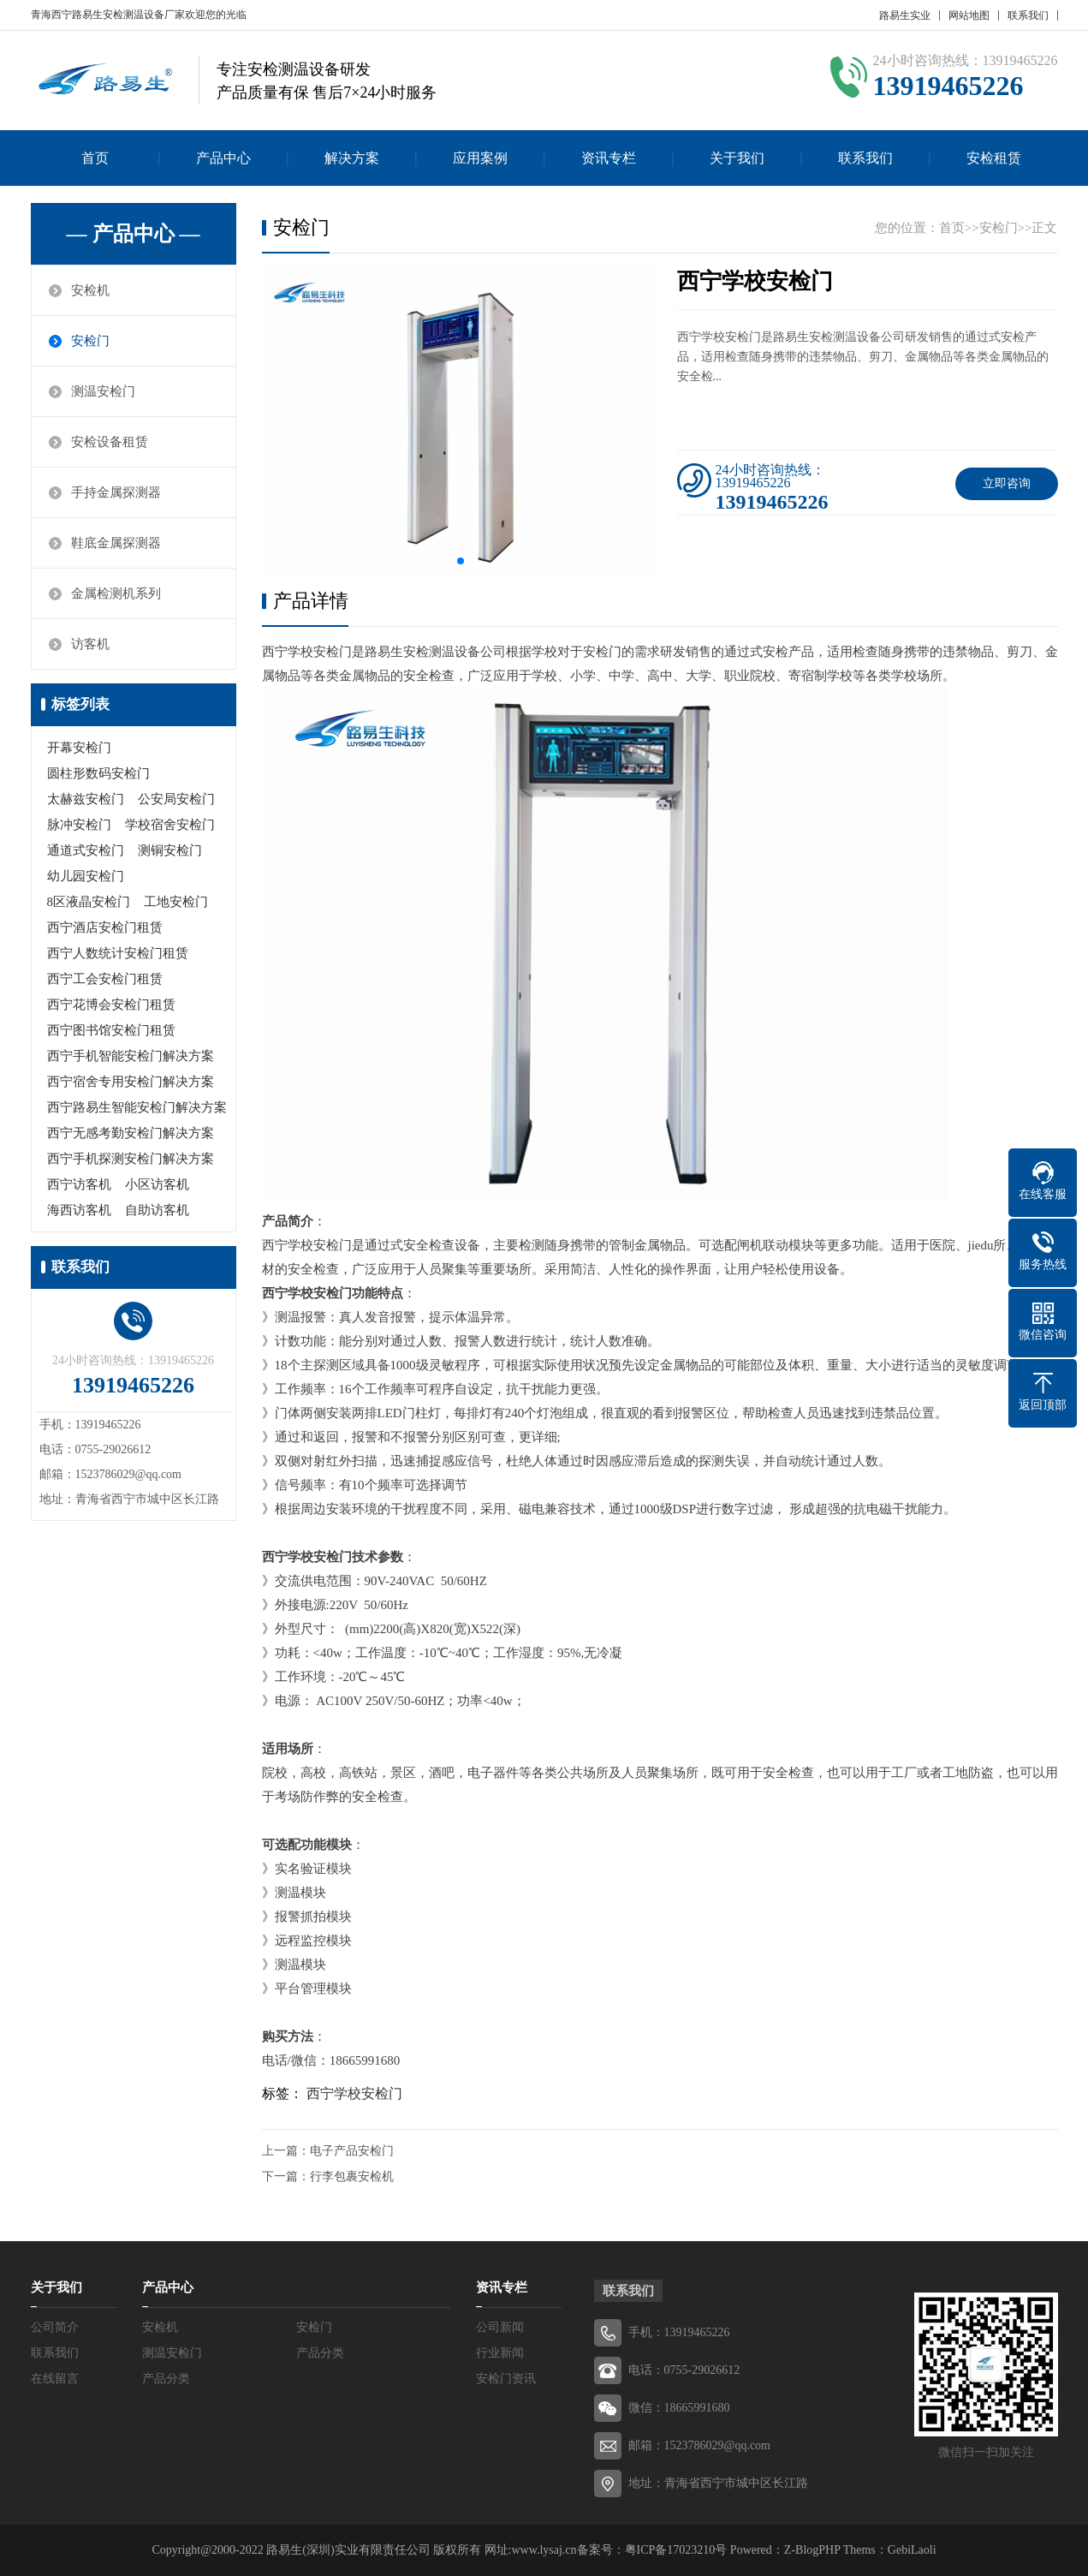 The image size is (1088, 2576). Describe the element at coordinates (176, 902) in the screenshot. I see `工地安检门` at that location.